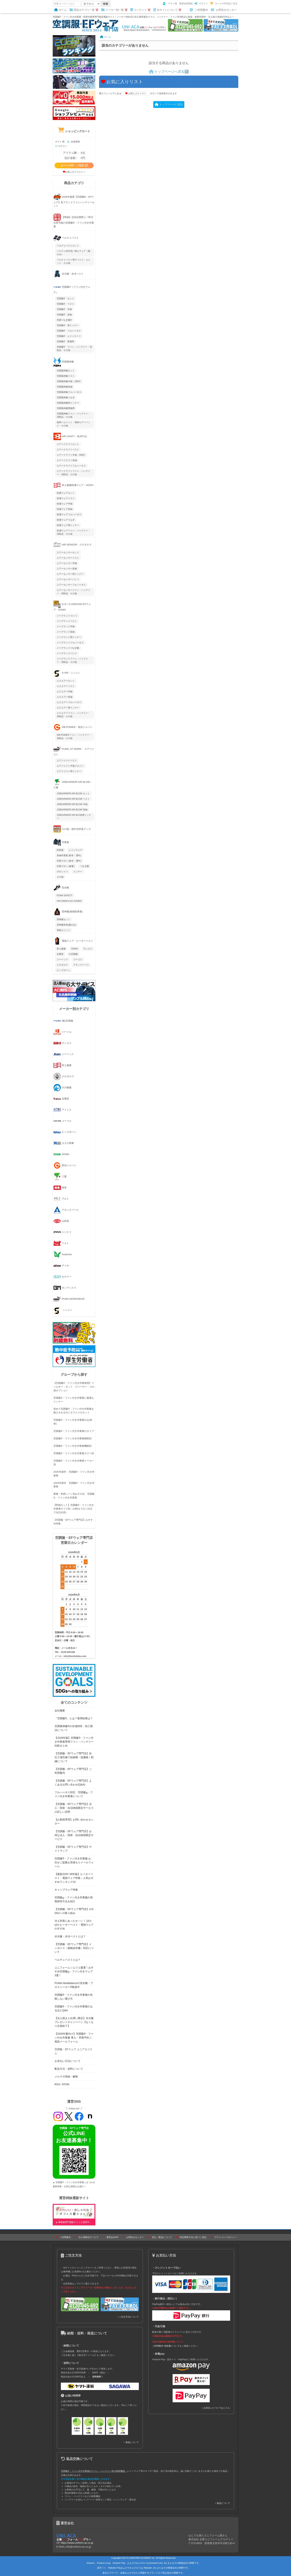  Describe the element at coordinates (66, 924) in the screenshot. I see `雷神服単体(服のみ)` at that location.